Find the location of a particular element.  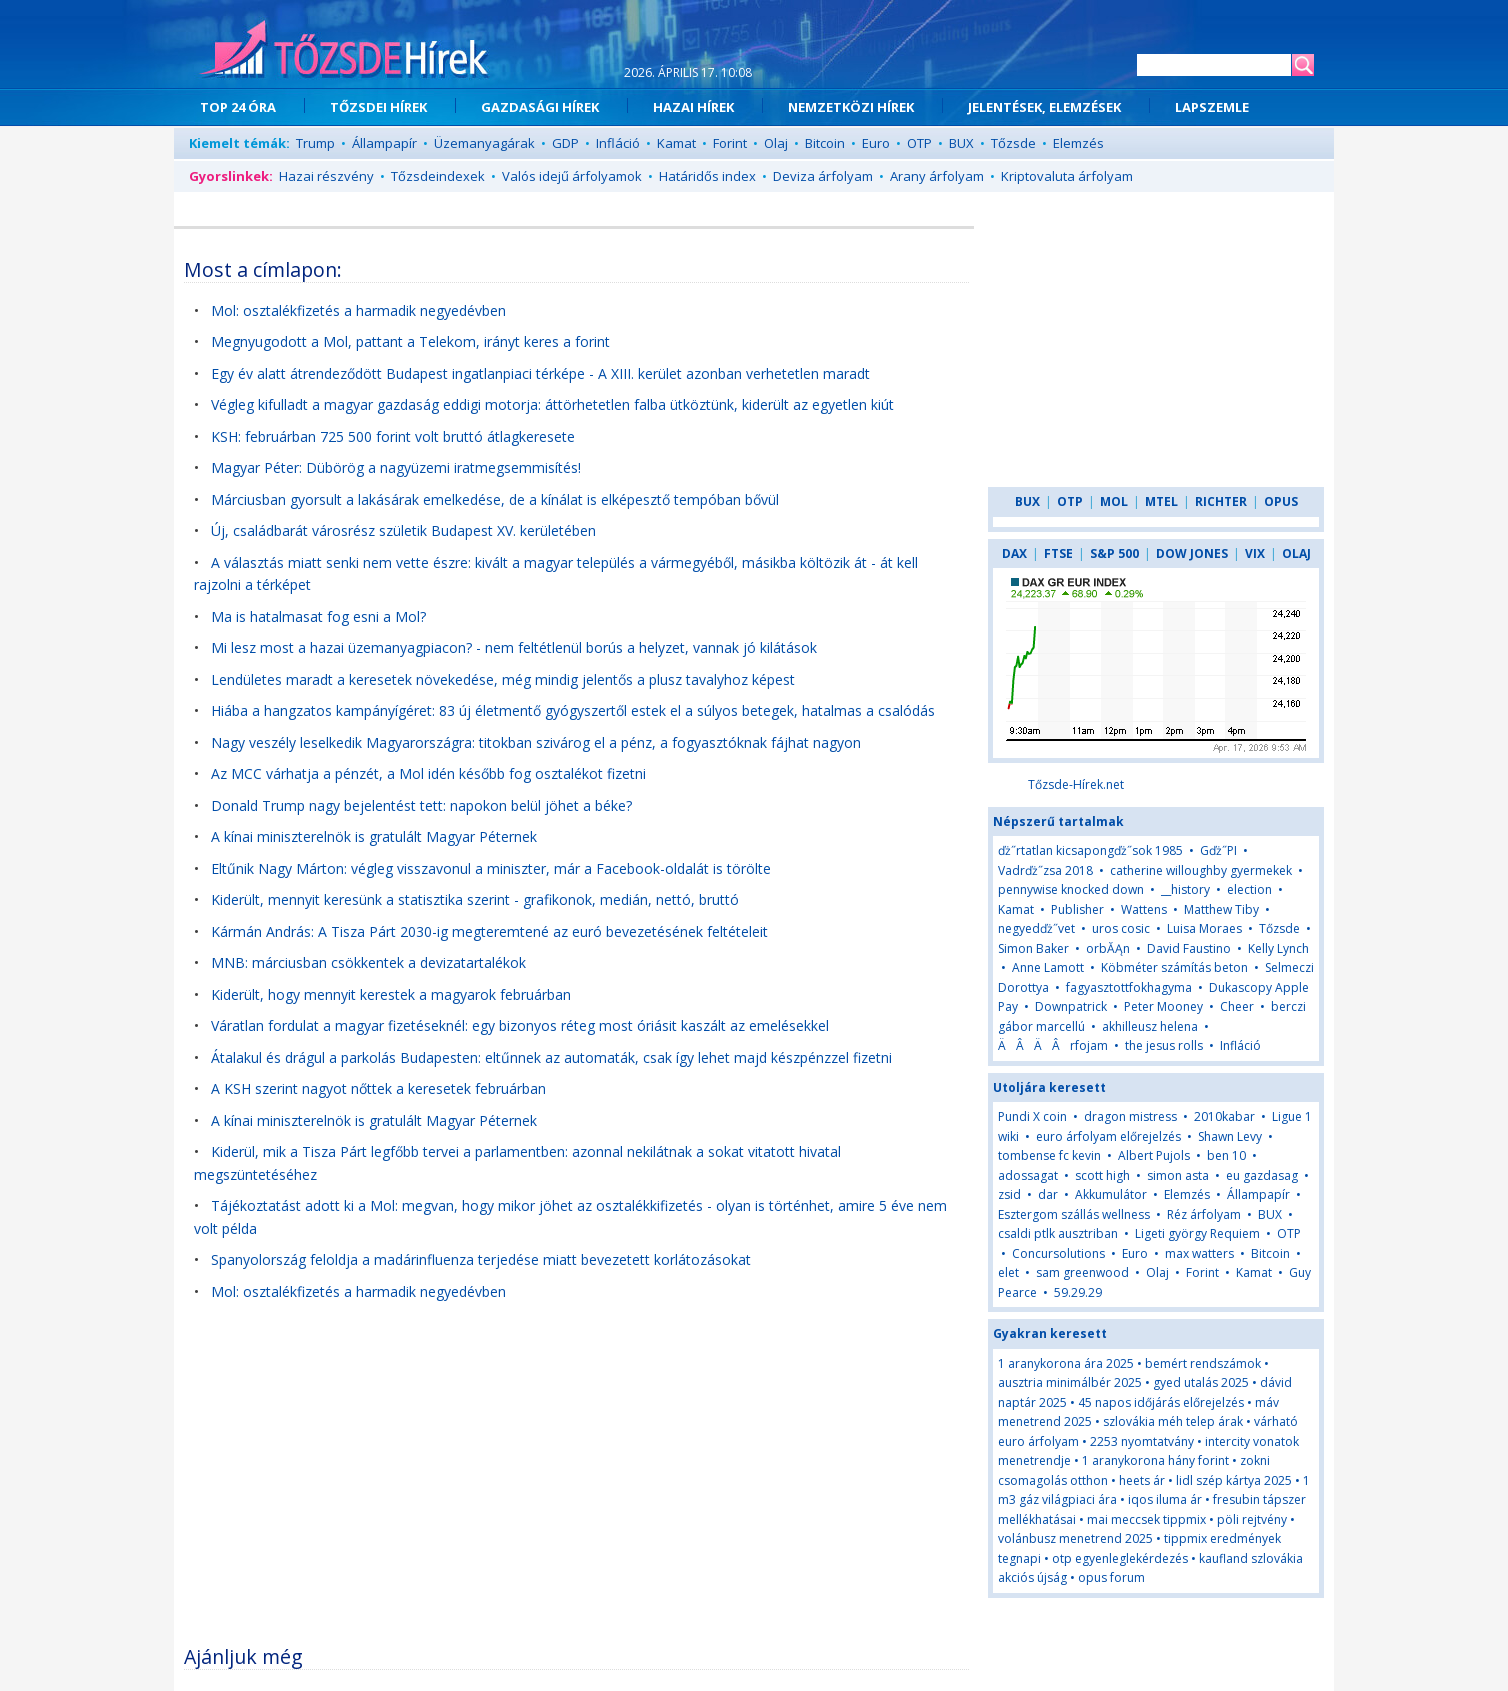

A KSH szerint nagyot nőttek a keresetek februárban is located at coordinates (378, 1088).